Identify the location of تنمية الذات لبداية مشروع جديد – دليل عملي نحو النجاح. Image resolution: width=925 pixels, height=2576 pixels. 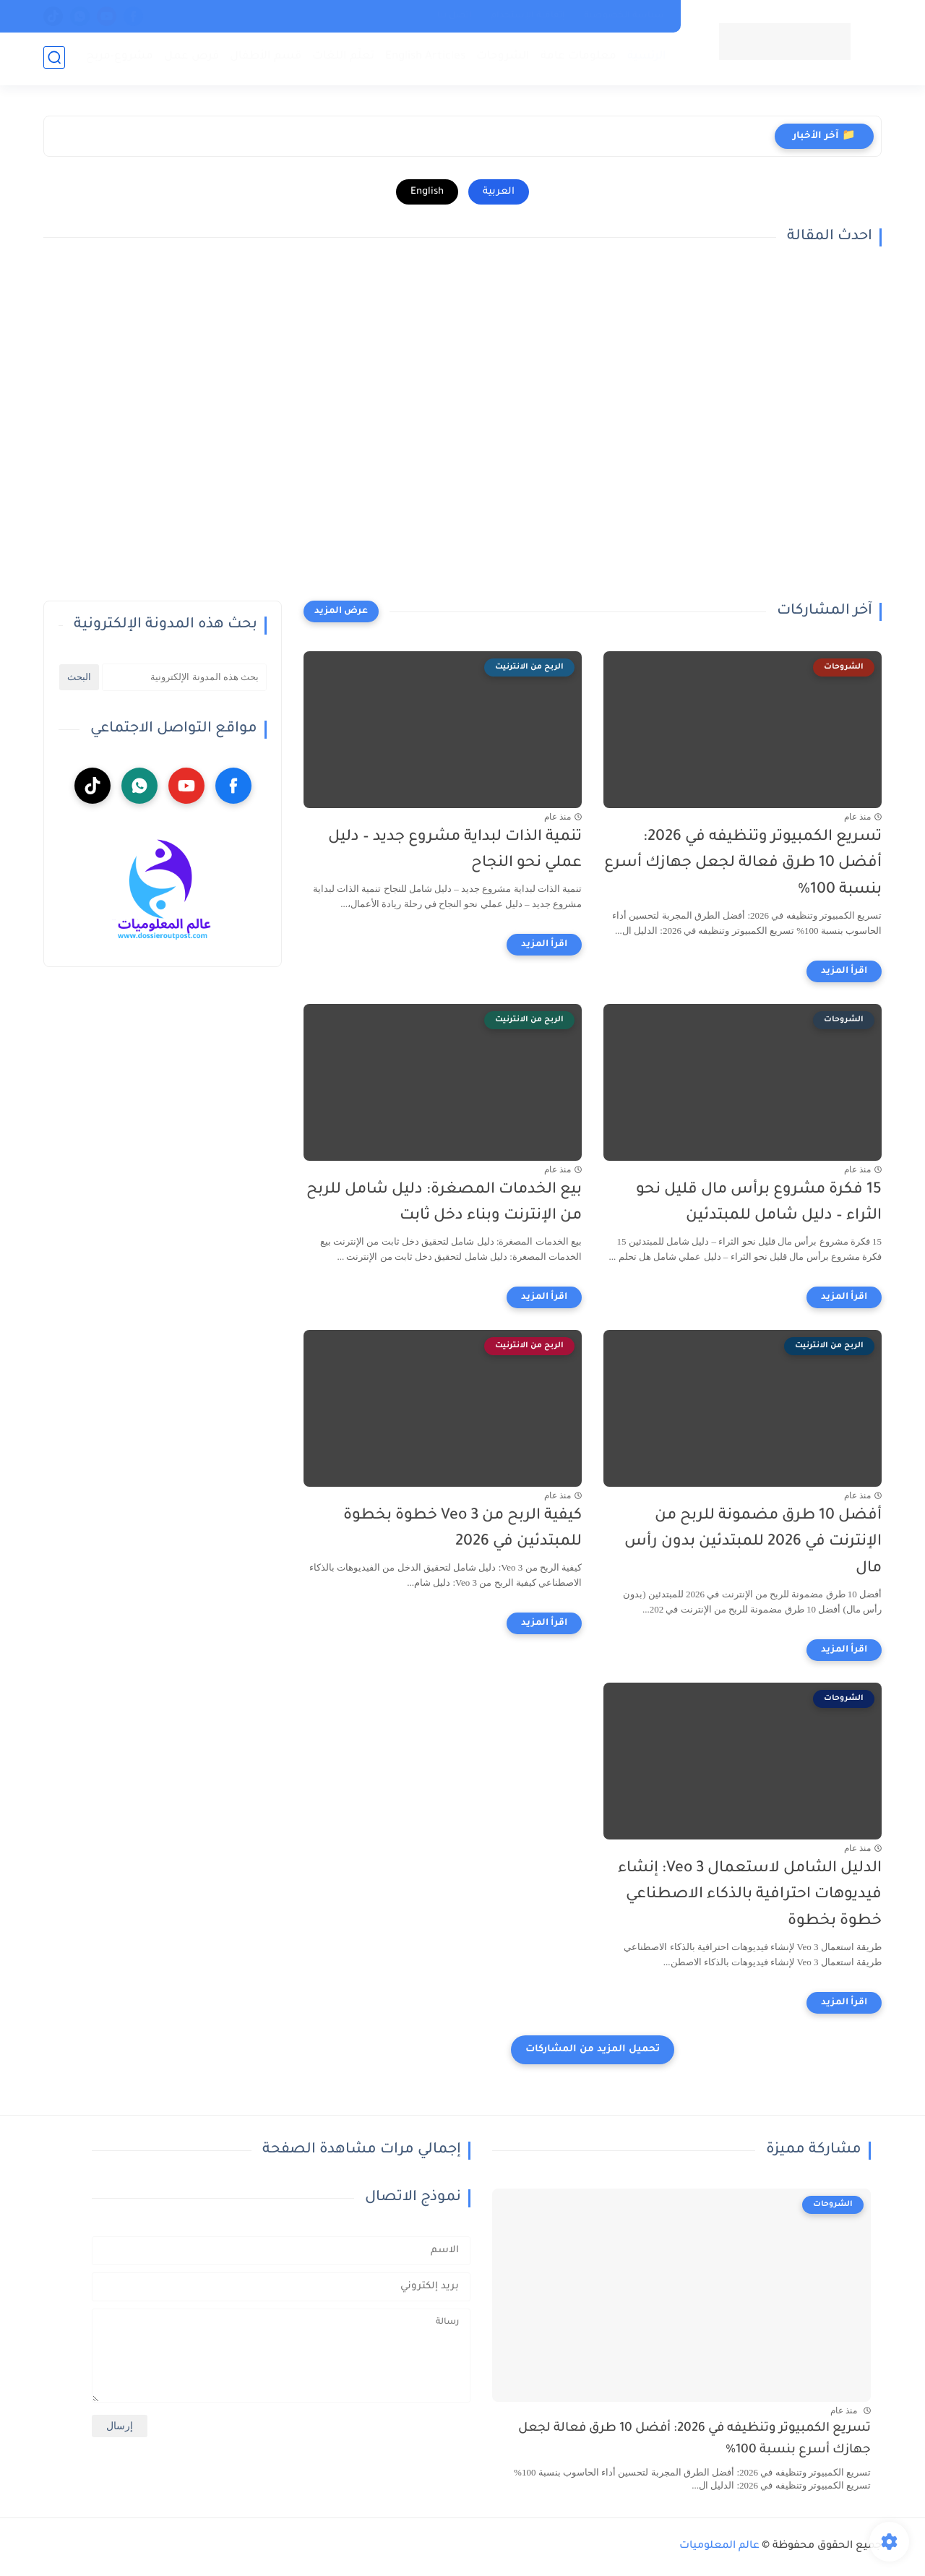
(455, 850).